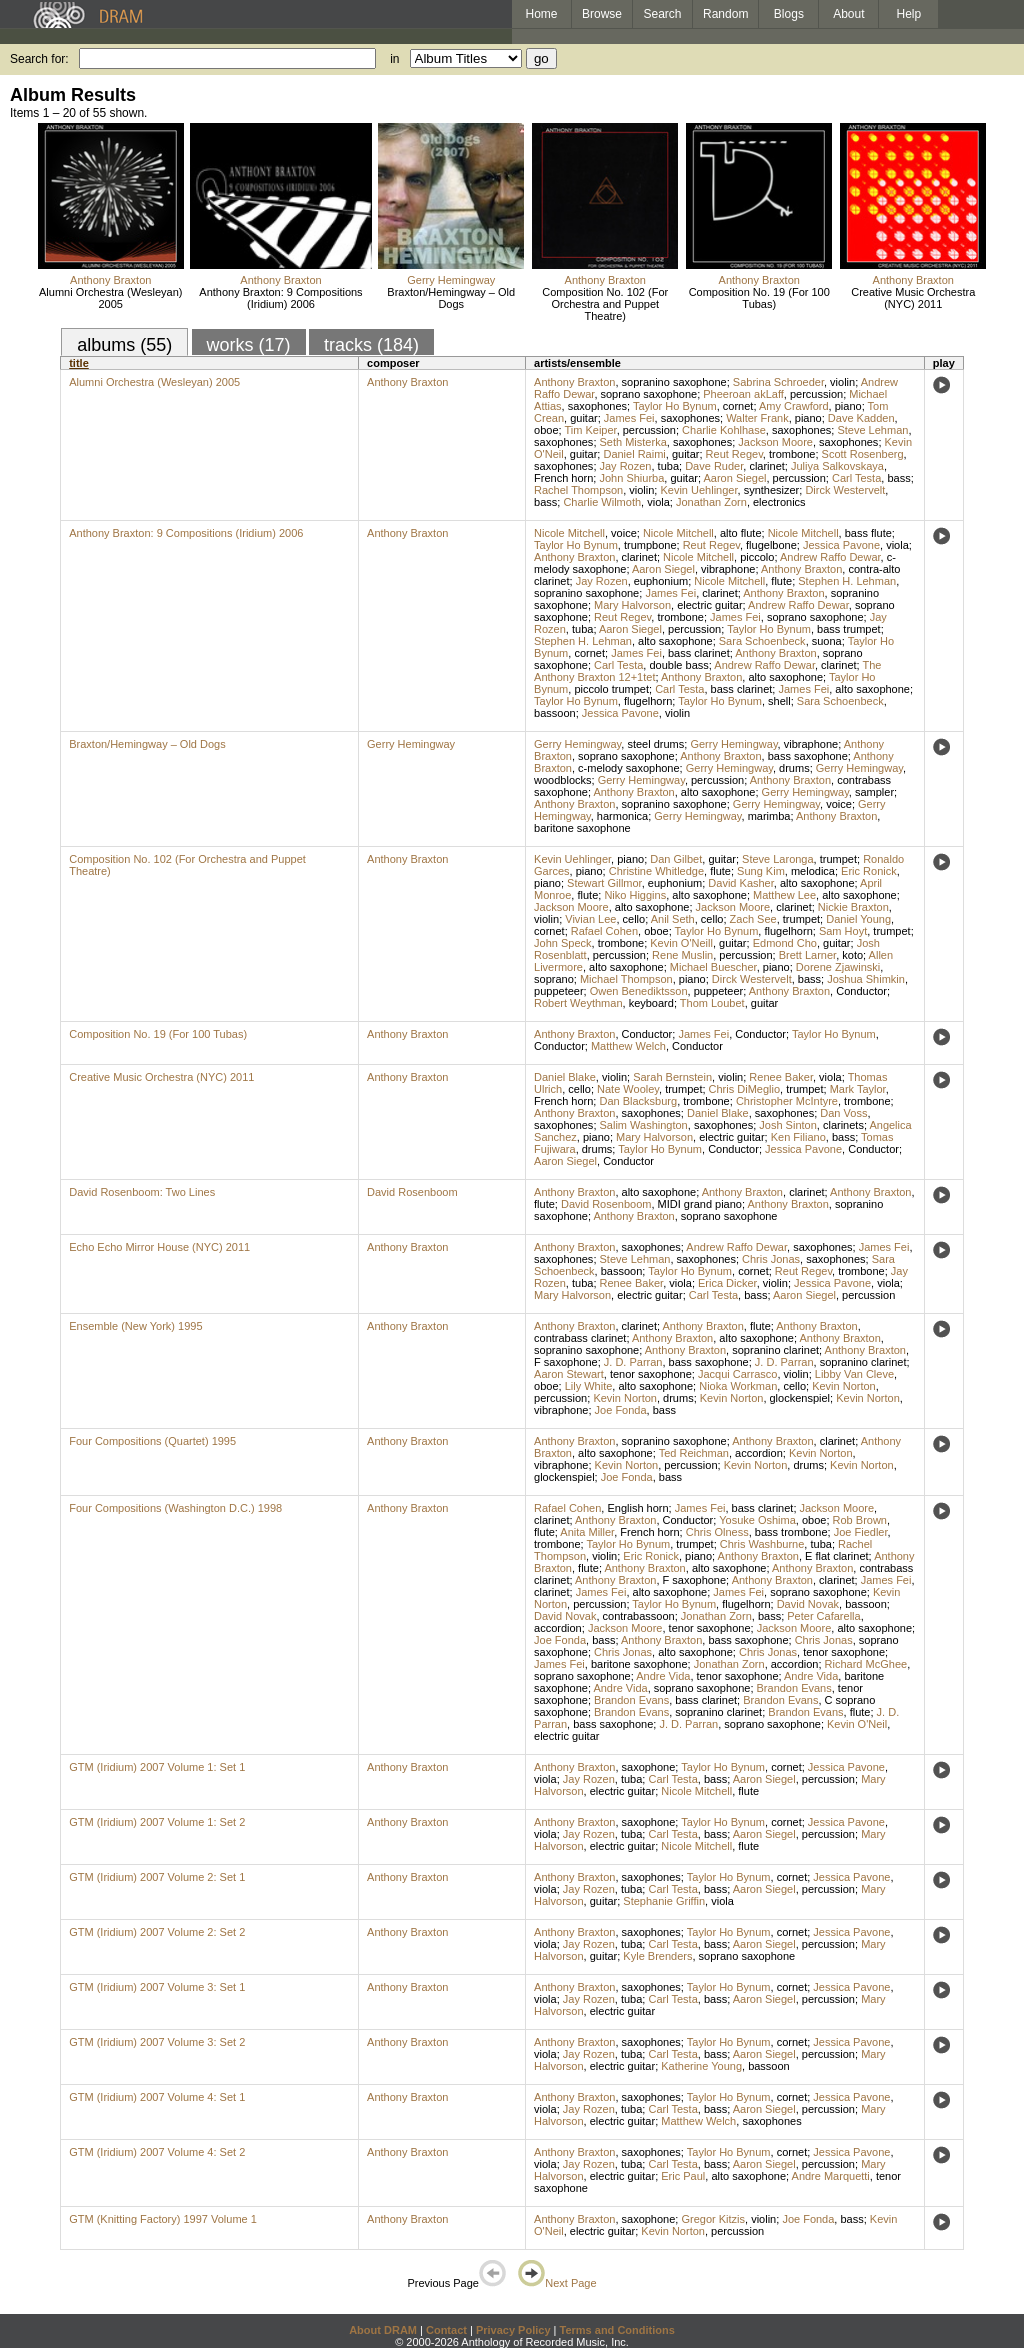 This screenshot has width=1024, height=2348. Describe the element at coordinates (757, 1520) in the screenshot. I see `Yosuke Oshima` at that location.